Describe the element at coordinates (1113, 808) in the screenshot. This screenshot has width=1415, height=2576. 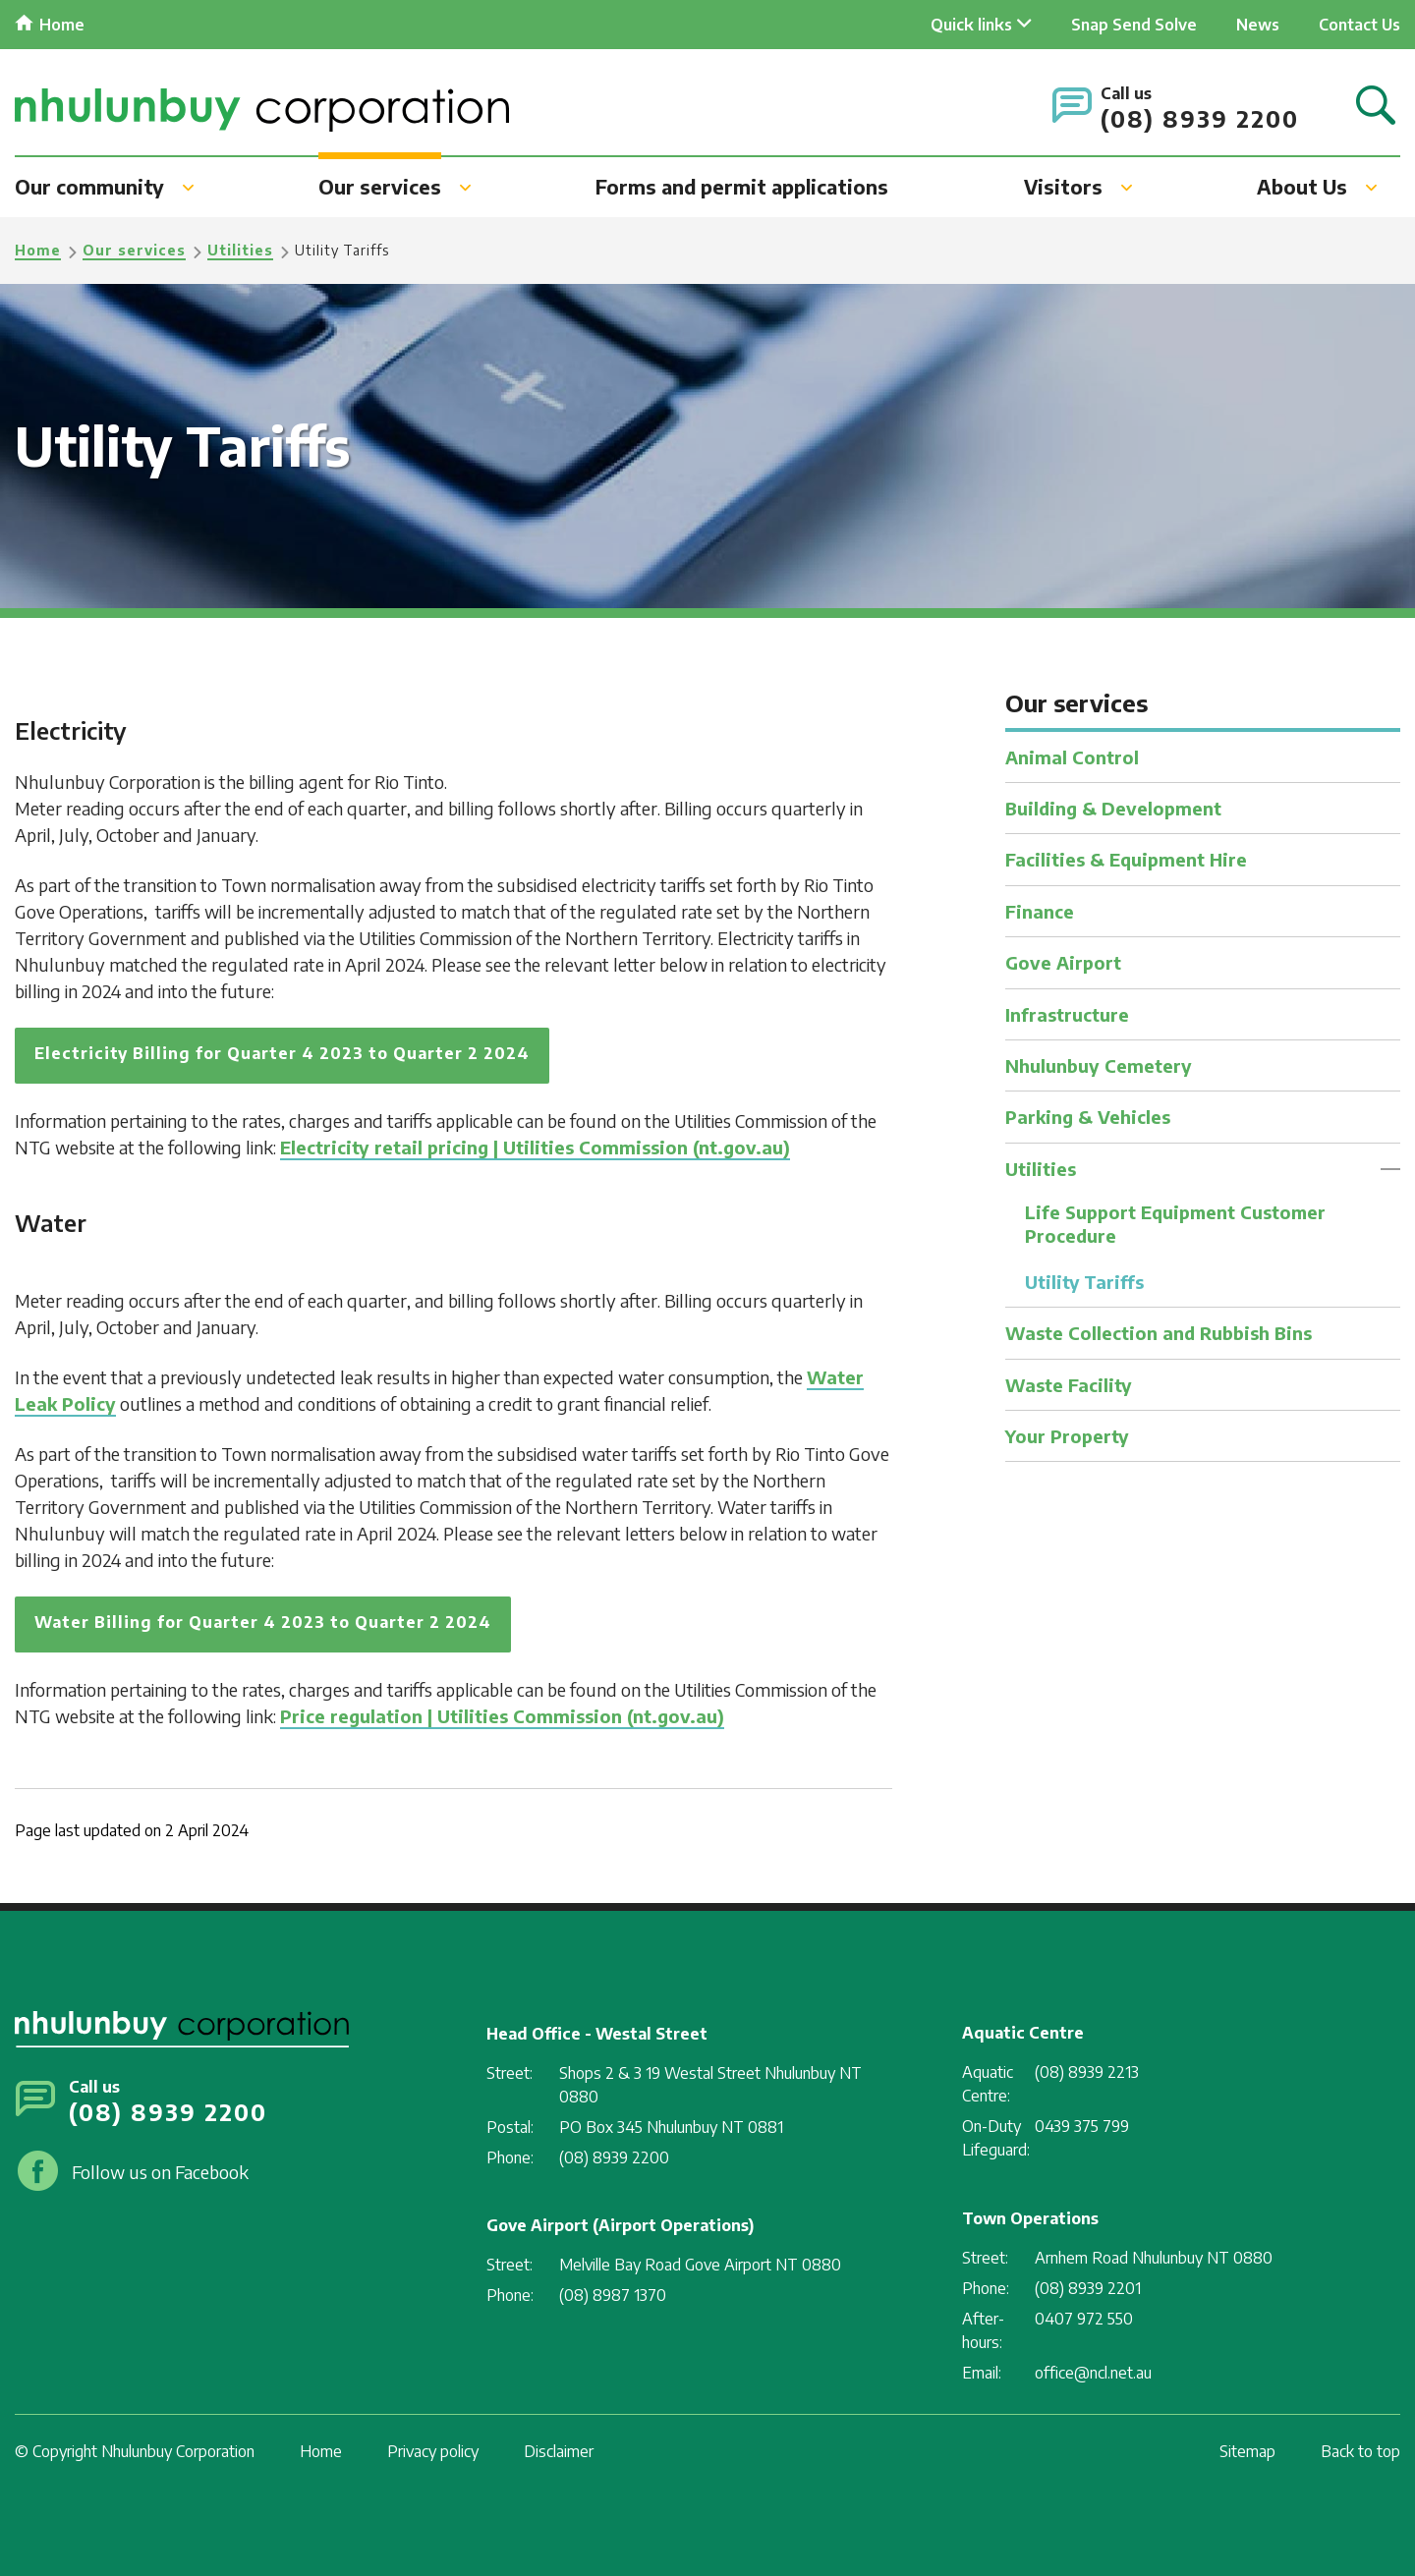
I see `Building & Development` at that location.